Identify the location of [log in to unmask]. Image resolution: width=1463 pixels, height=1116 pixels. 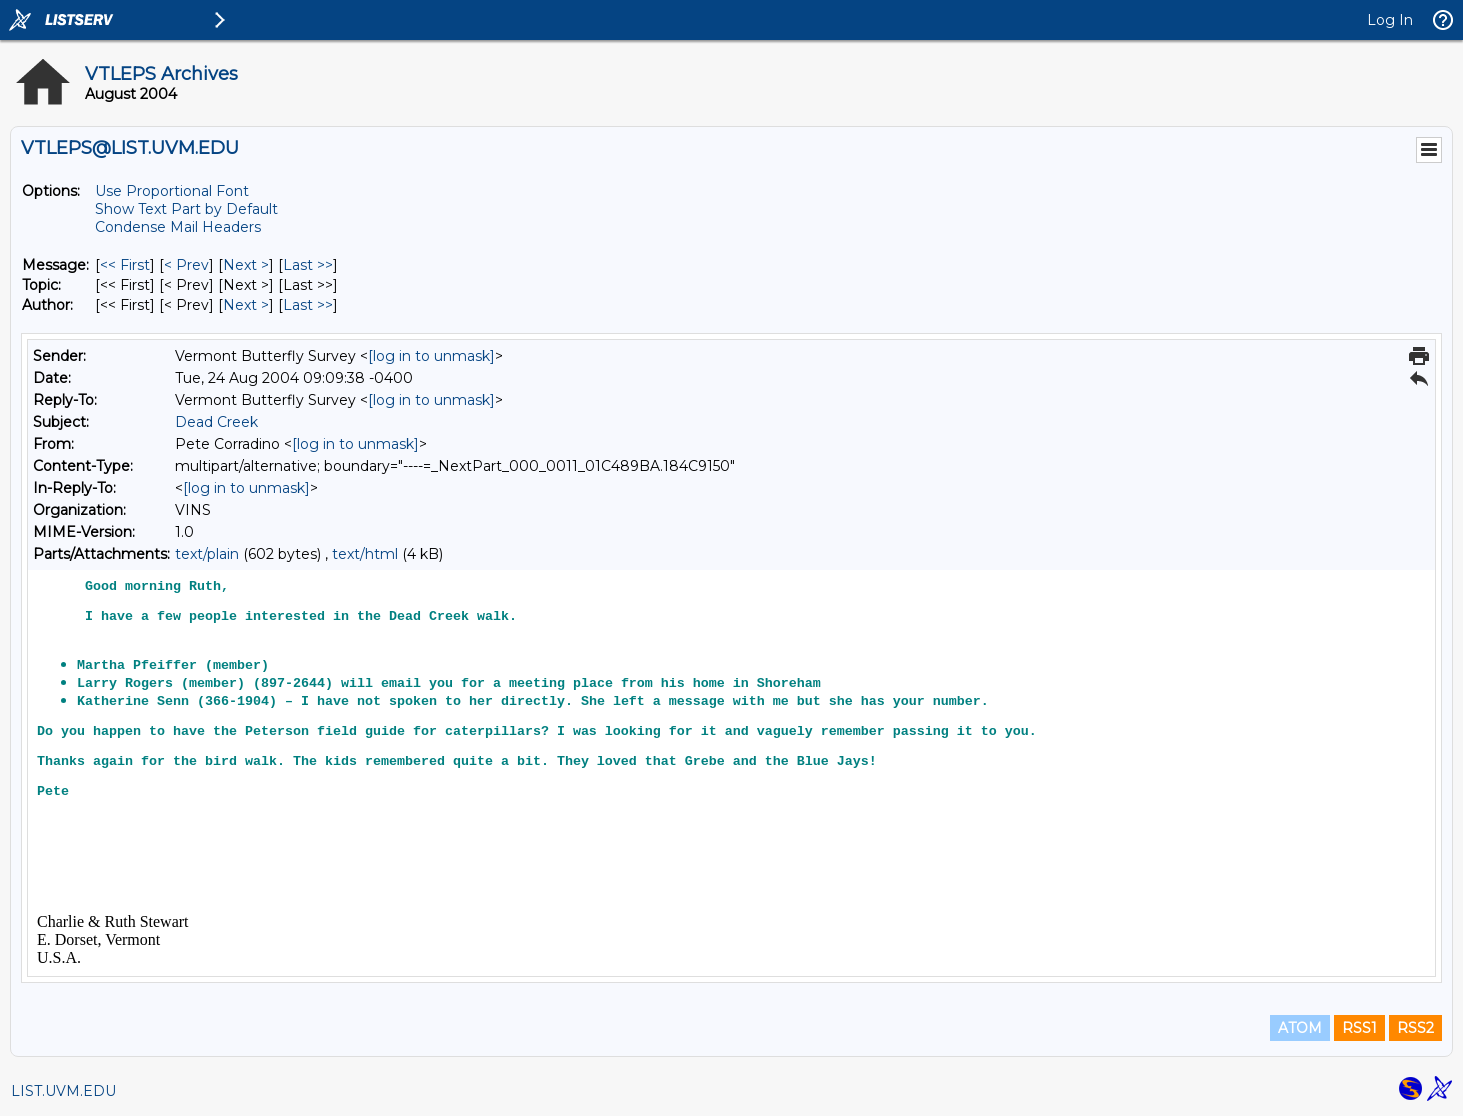
(431, 356).